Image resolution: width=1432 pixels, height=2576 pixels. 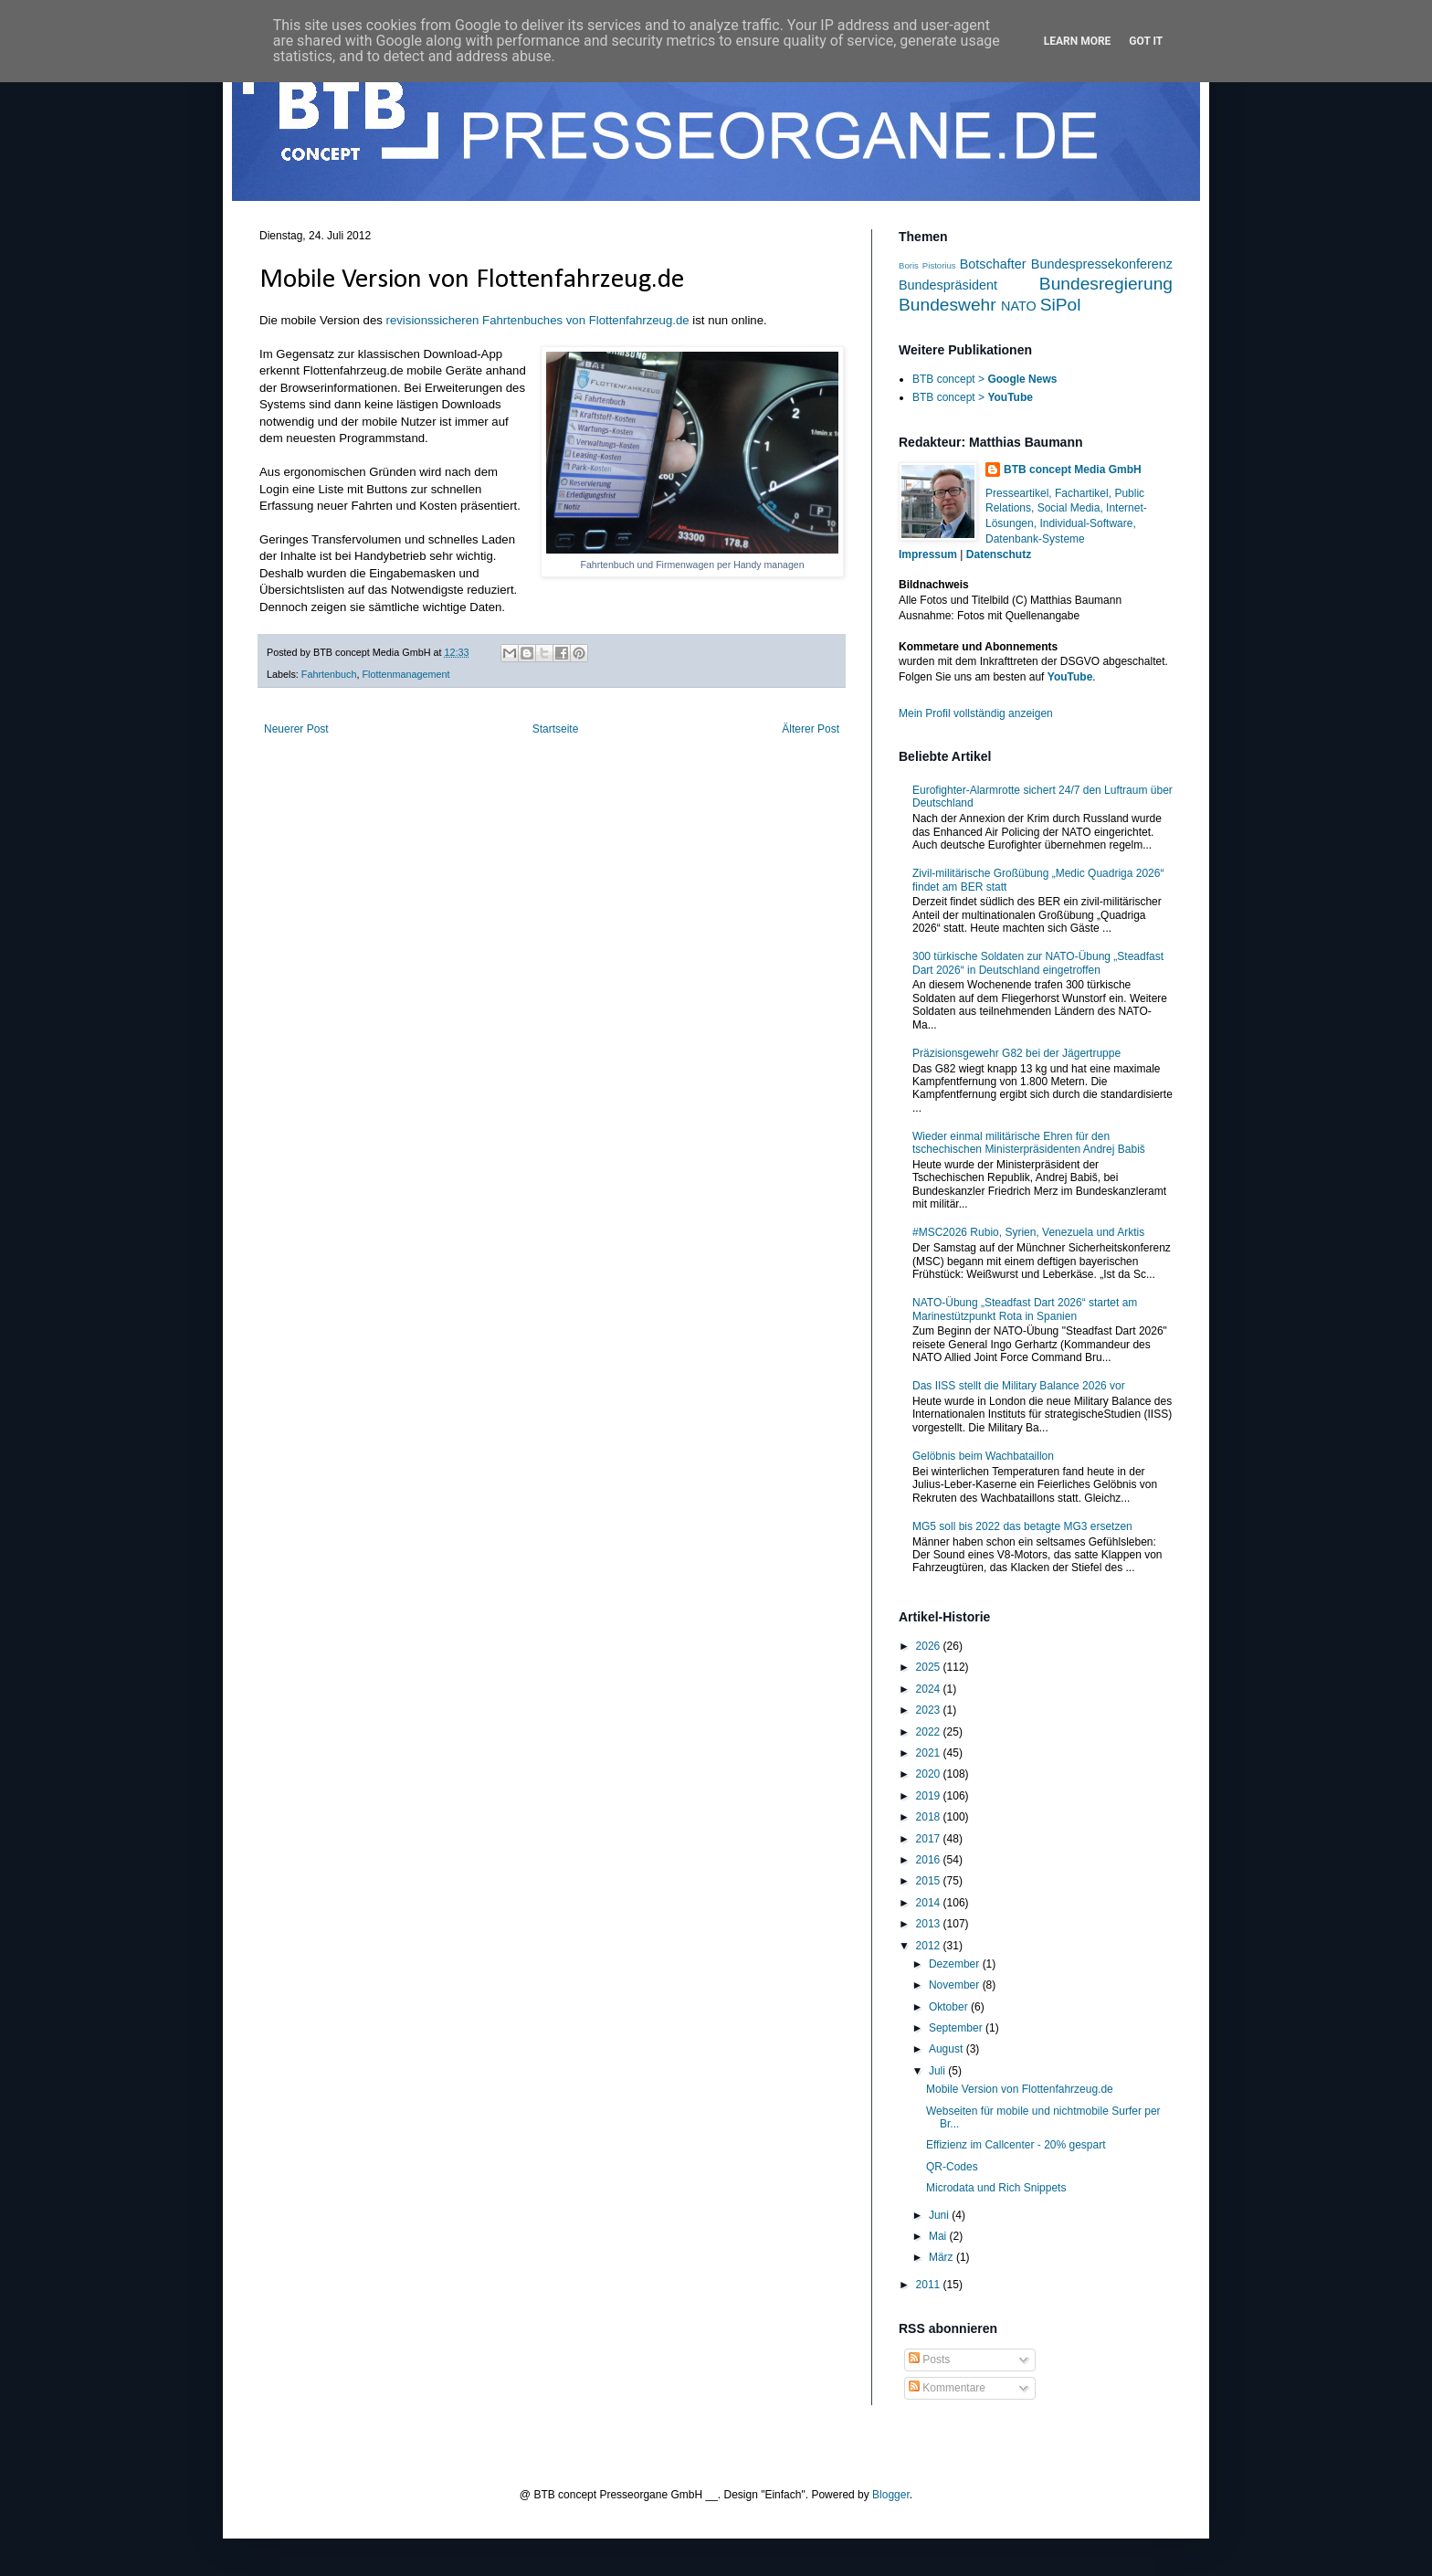 What do you see at coordinates (976, 713) in the screenshot?
I see `Mein Profil vollständig anzeigen` at bounding box center [976, 713].